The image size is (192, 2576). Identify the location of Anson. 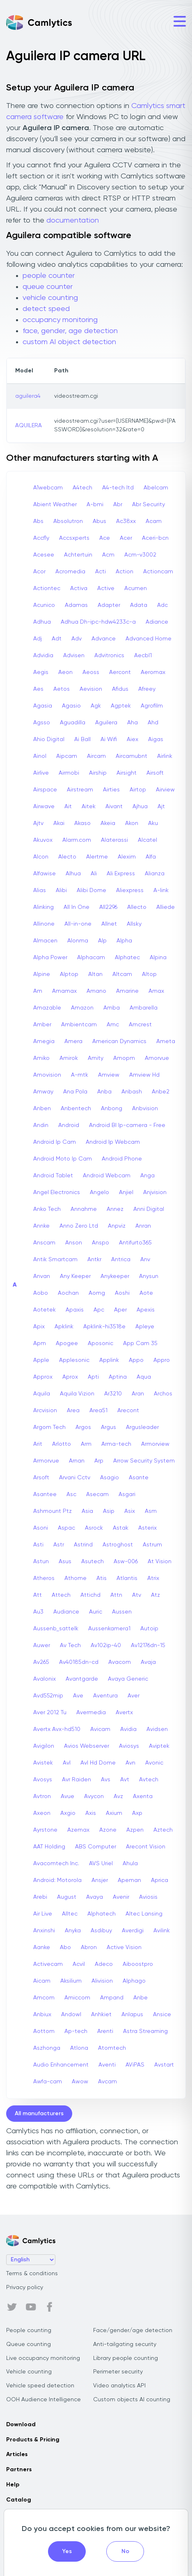
(73, 1243).